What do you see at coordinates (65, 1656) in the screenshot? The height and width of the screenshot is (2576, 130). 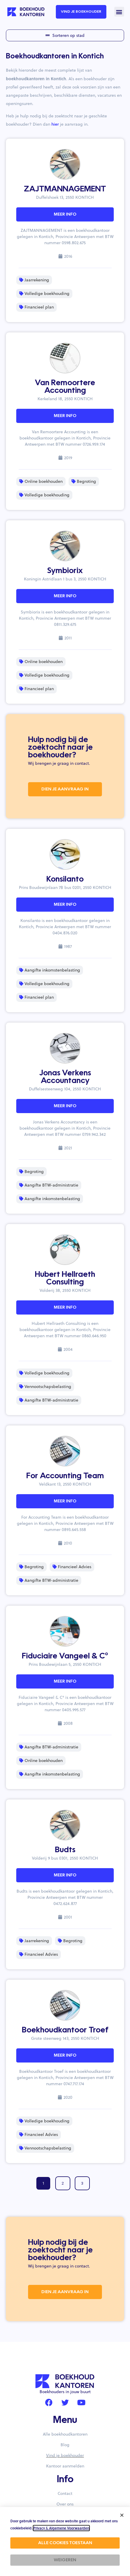 I see `Fiduciaire Vangeel & C°` at bounding box center [65, 1656].